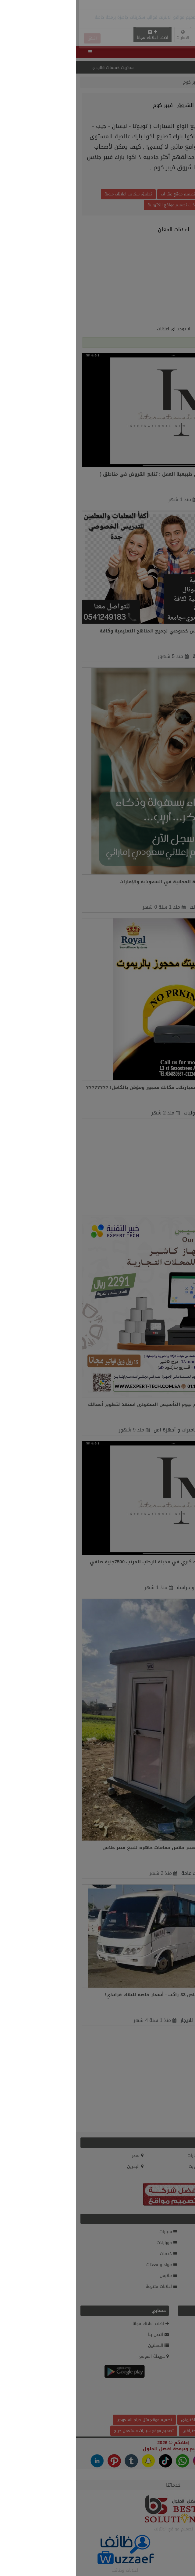 This screenshot has height=2576, width=195. What do you see at coordinates (118, 1113) in the screenshot?
I see `إلكترونيات` at bounding box center [118, 1113].